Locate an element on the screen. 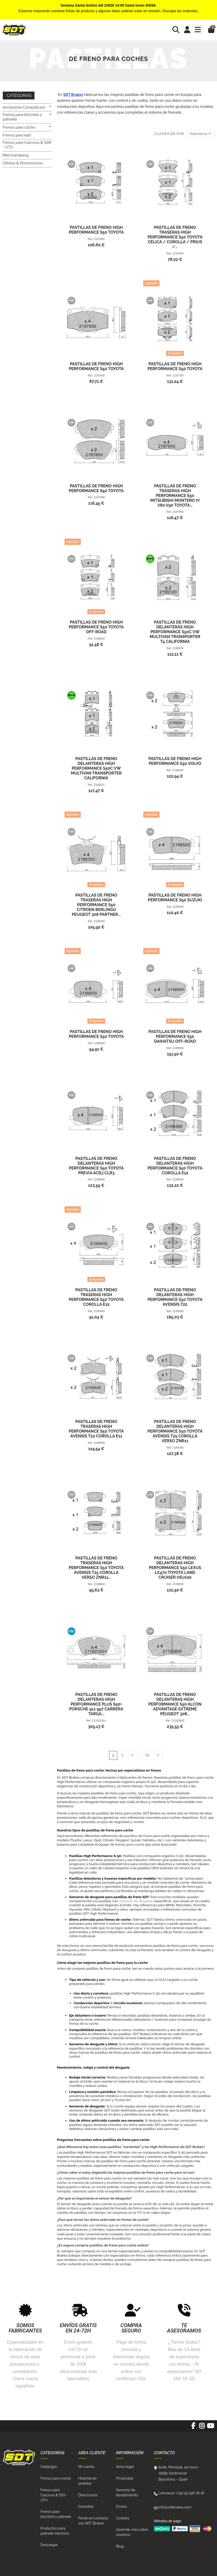 The image size is (217, 2576). Frenos para kart is located at coordinates (17, 135).